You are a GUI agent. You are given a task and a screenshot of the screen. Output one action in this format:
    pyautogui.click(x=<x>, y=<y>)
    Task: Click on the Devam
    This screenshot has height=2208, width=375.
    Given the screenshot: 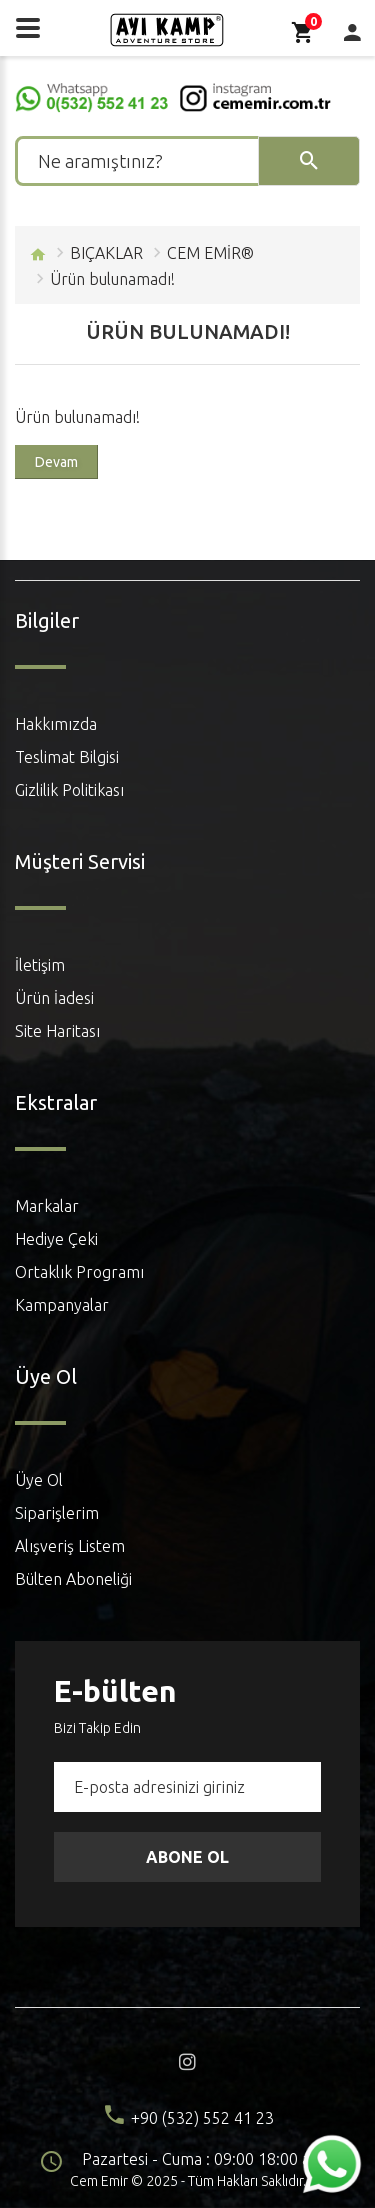 What is the action you would take?
    pyautogui.click(x=56, y=462)
    